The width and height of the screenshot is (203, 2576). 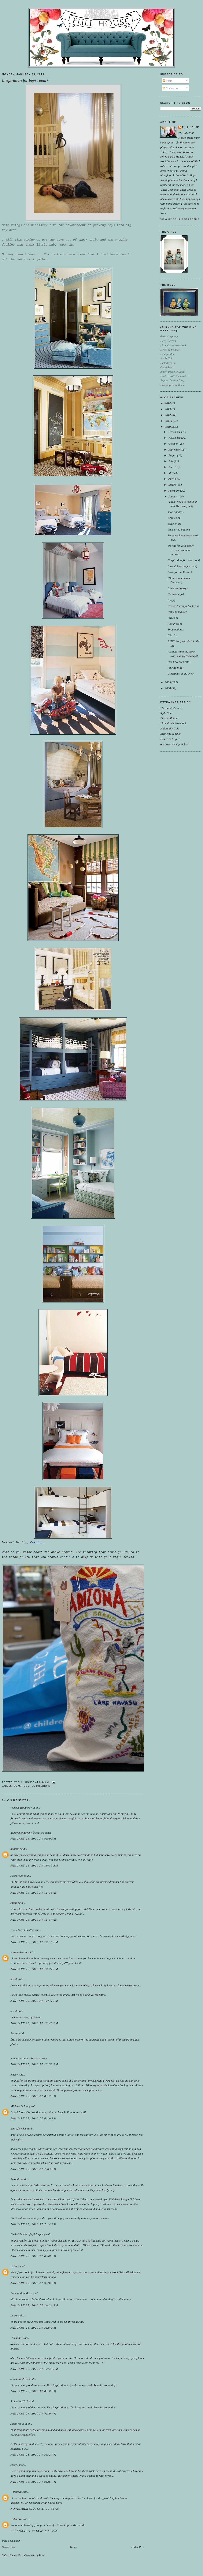 I want to click on Shop update..., so click(x=176, y=629).